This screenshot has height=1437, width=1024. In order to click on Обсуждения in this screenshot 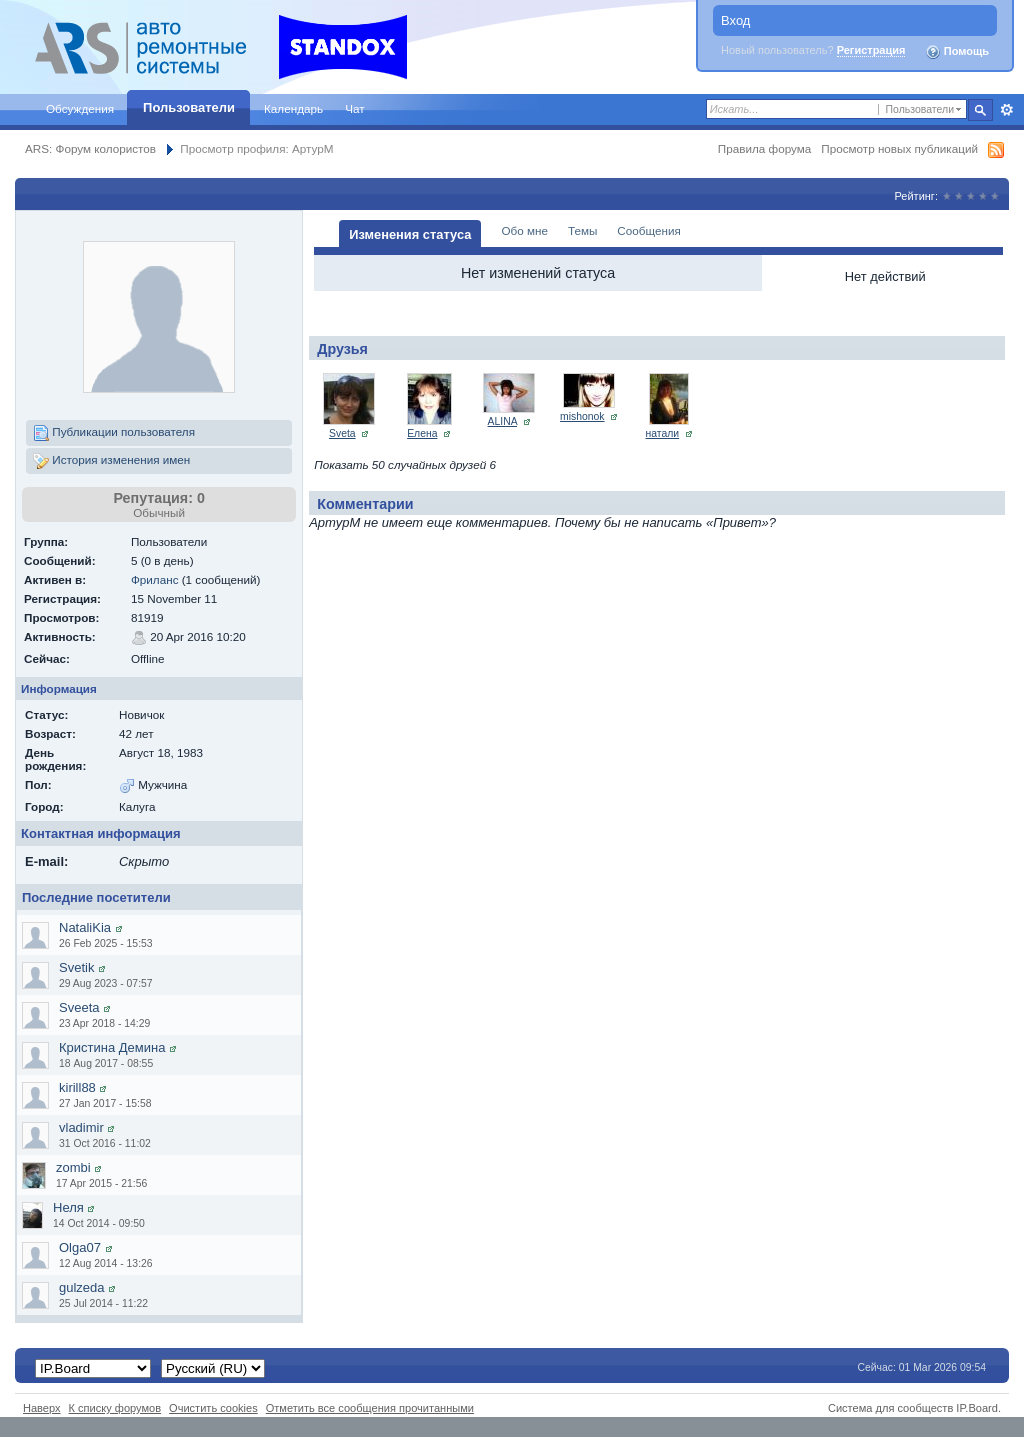, I will do `click(80, 108)`.